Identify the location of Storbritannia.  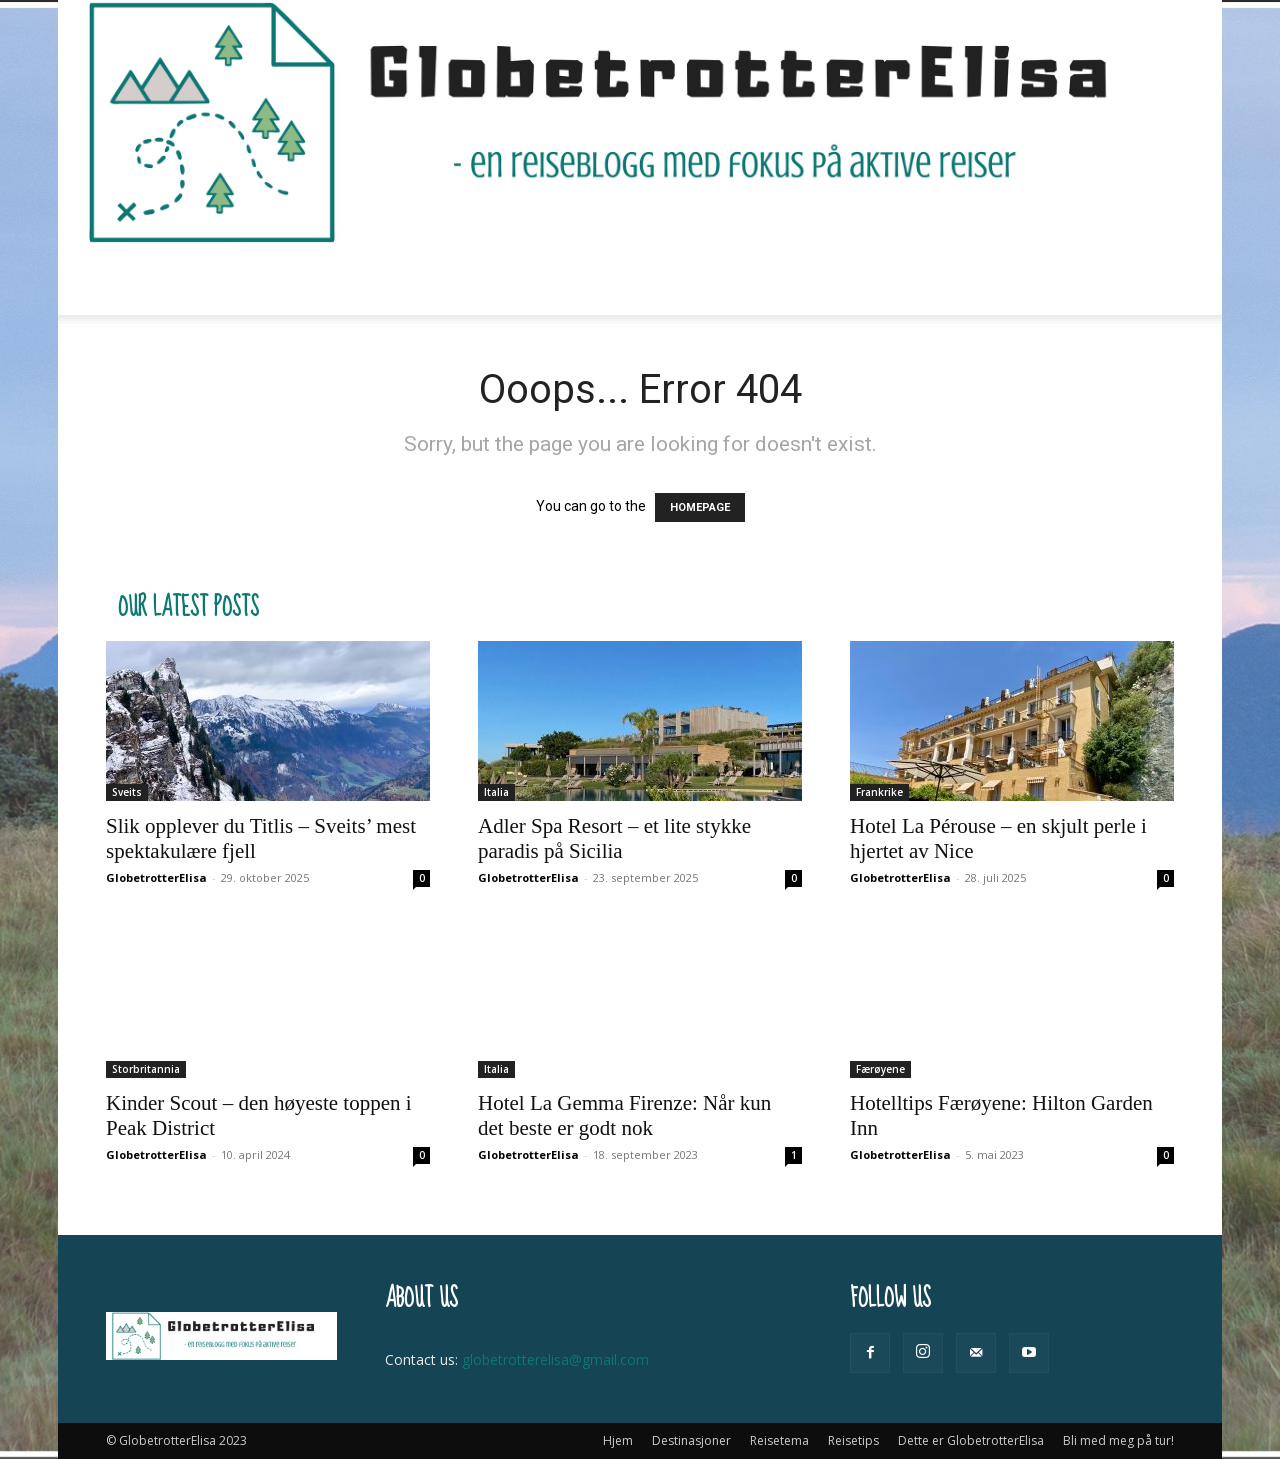
(146, 1069).